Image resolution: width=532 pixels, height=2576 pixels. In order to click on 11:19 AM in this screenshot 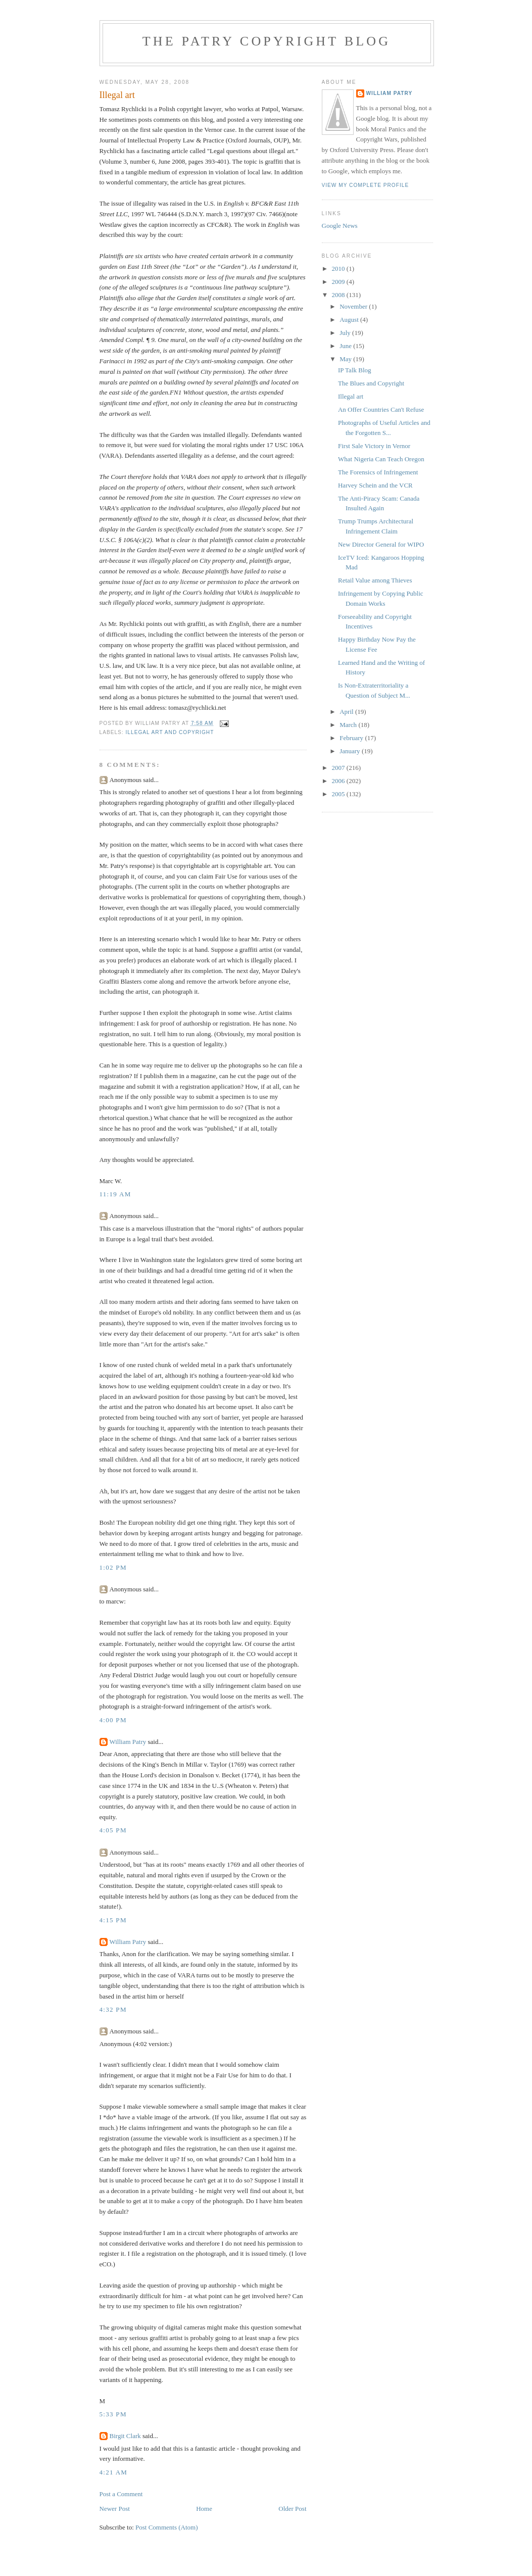, I will do `click(115, 1194)`.